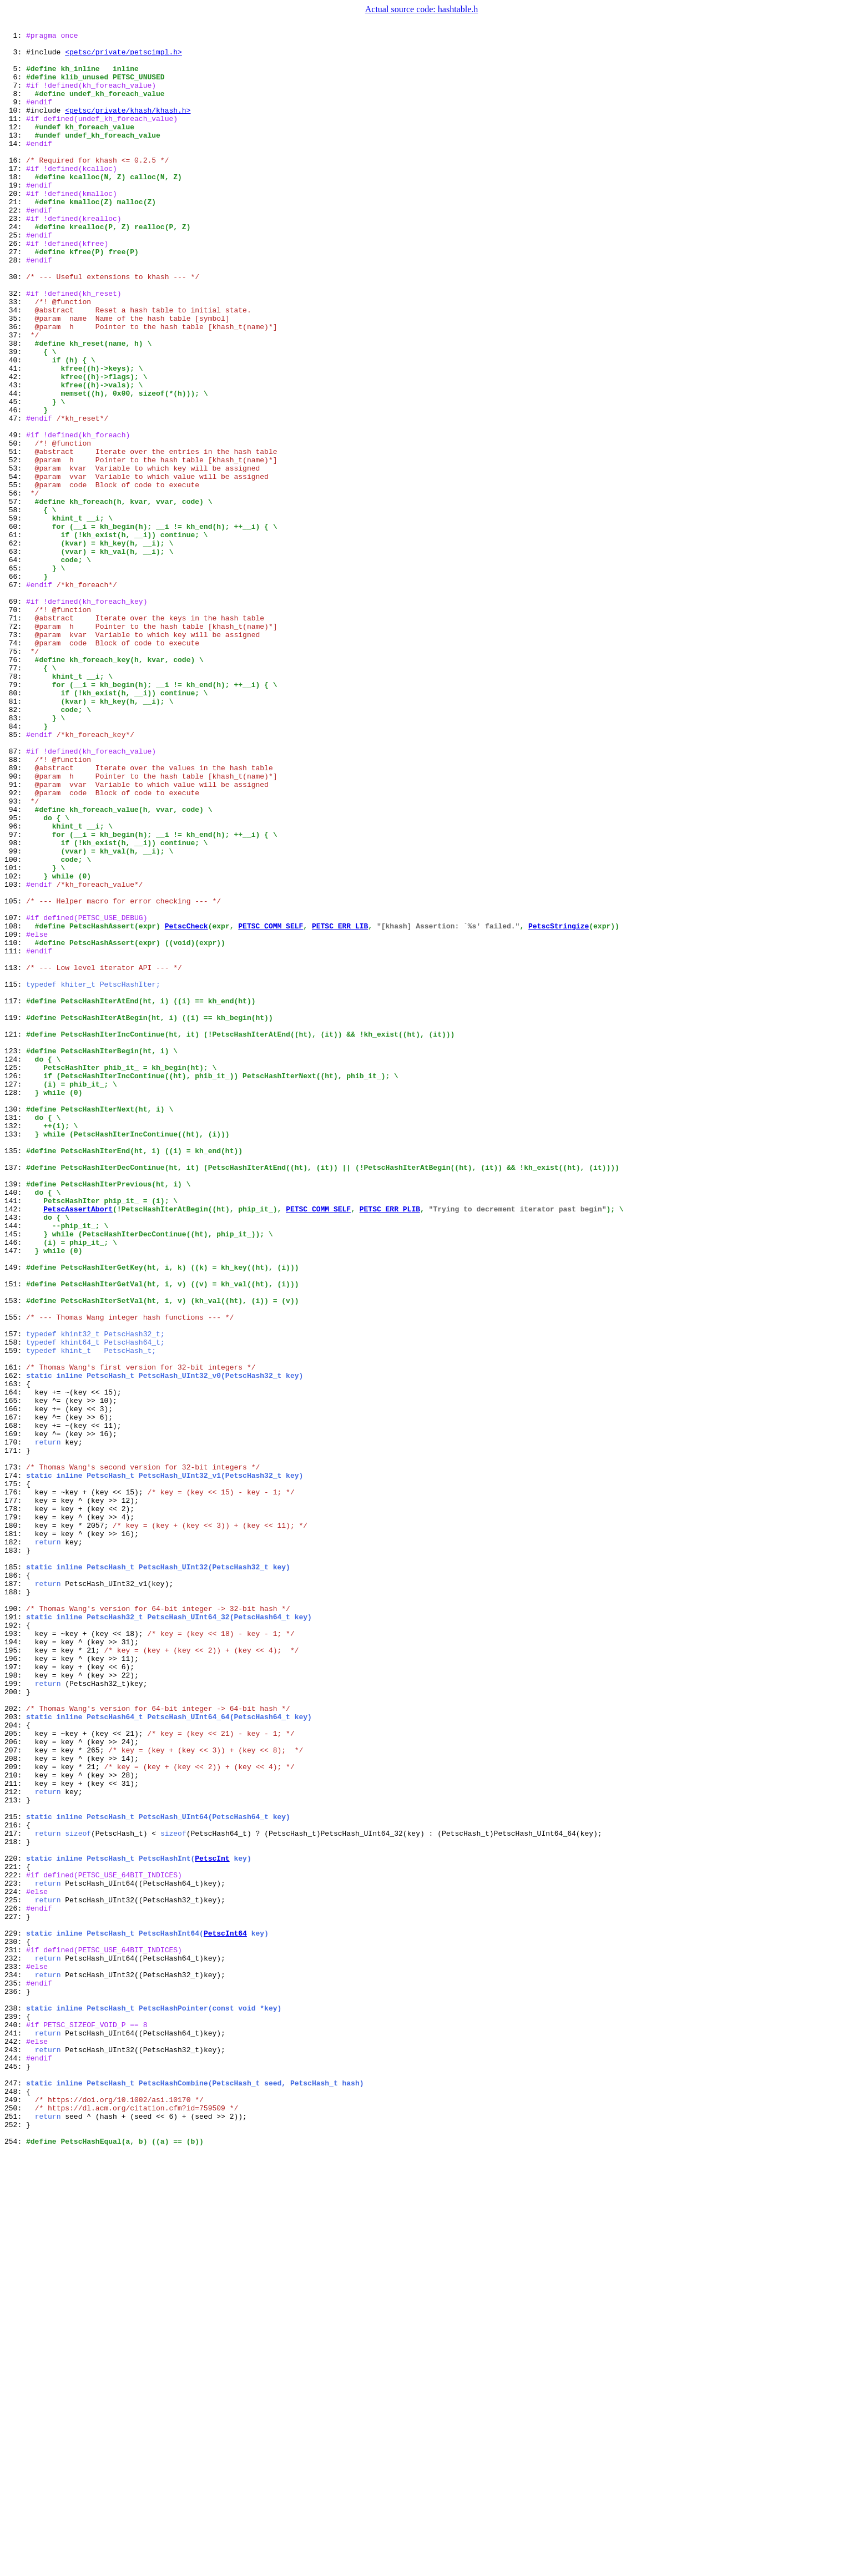 The image size is (843, 2576). I want to click on 221:, so click(15, 2234).